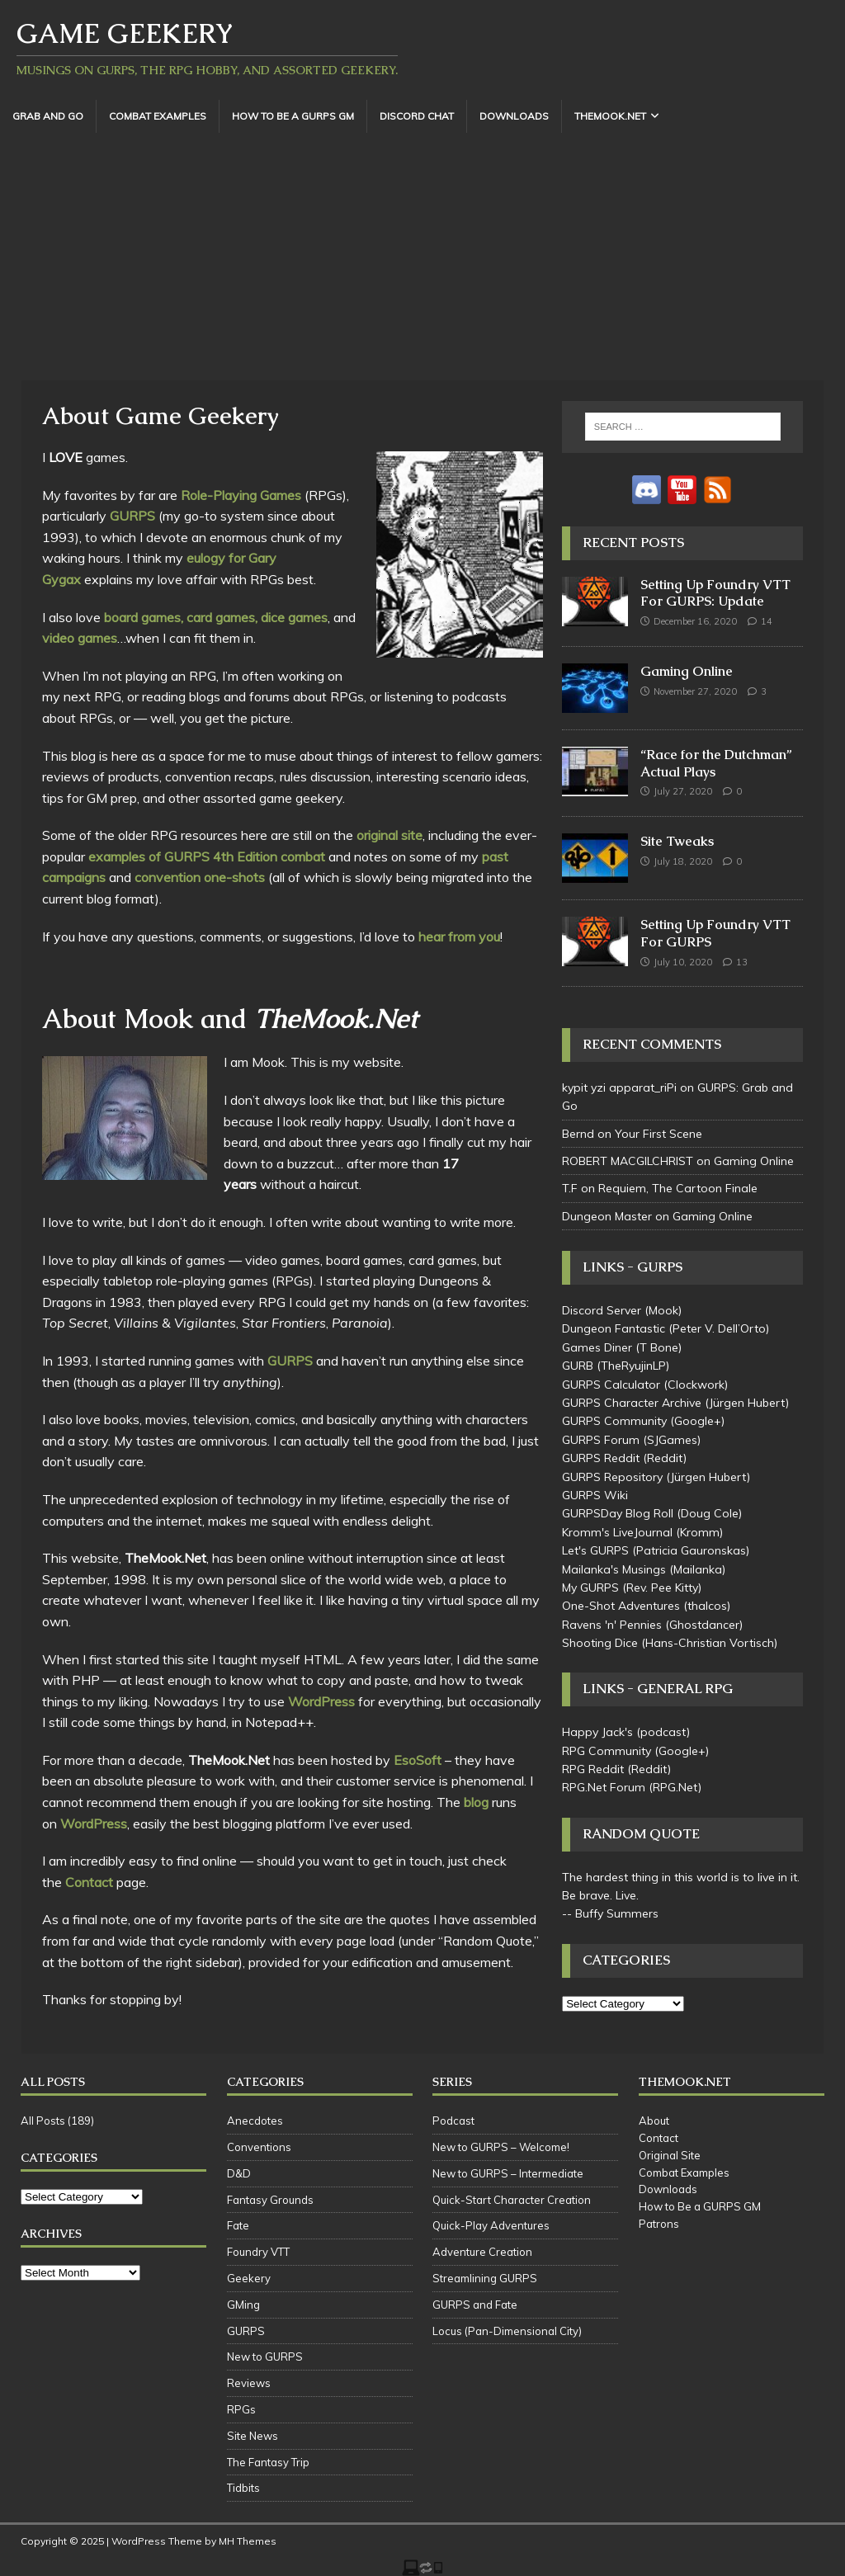 The image size is (845, 2576). I want to click on The Fantasy Trip, so click(268, 2462).